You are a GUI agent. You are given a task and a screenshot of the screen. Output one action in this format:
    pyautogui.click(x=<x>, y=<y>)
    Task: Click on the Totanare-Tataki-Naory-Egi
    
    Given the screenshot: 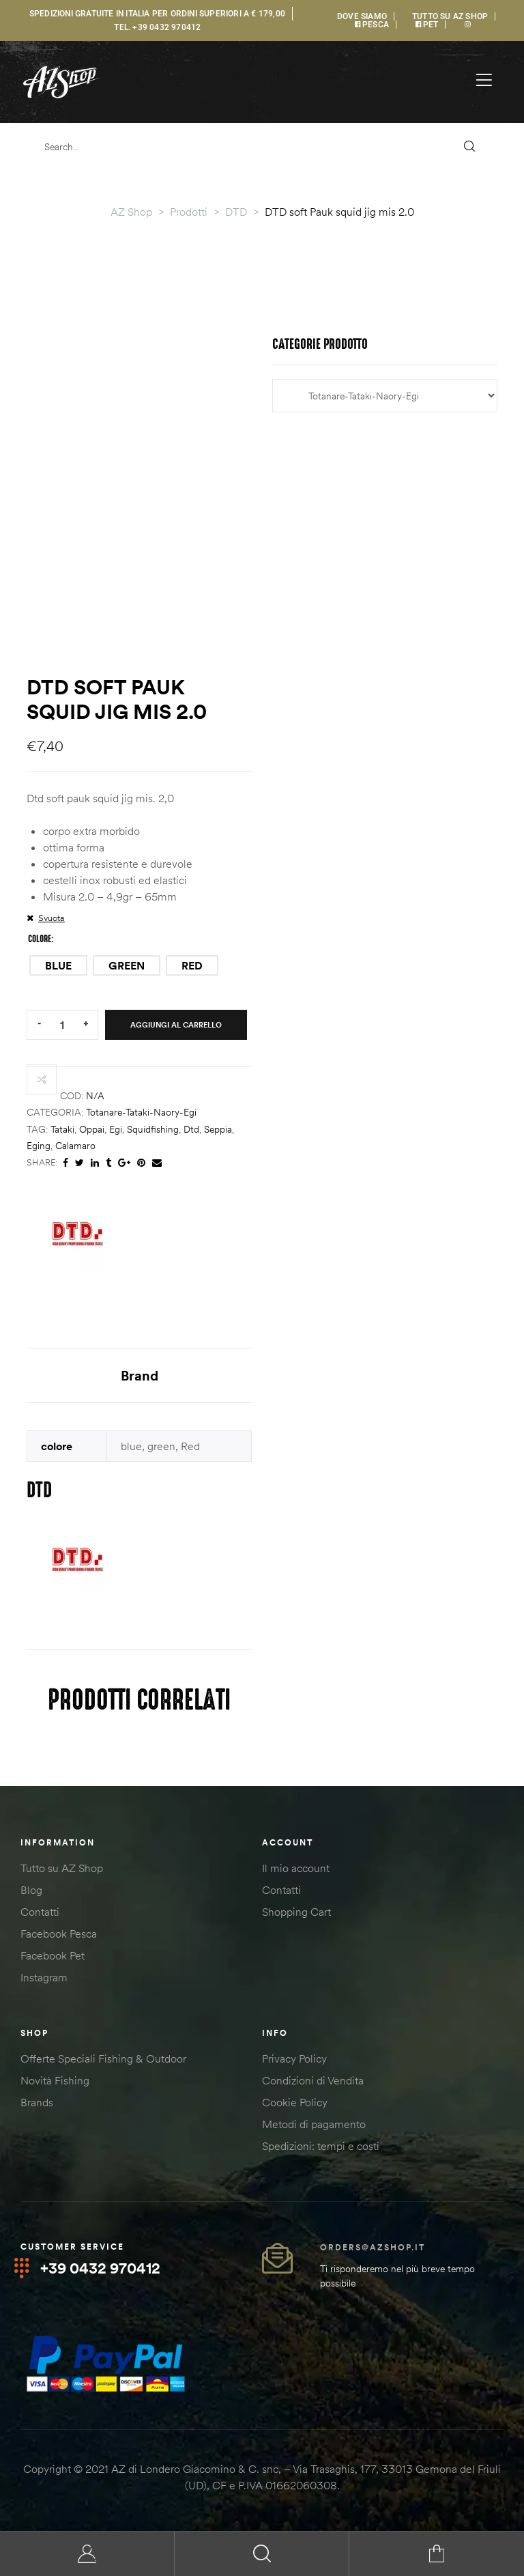 What is the action you would take?
    pyautogui.click(x=141, y=1112)
    